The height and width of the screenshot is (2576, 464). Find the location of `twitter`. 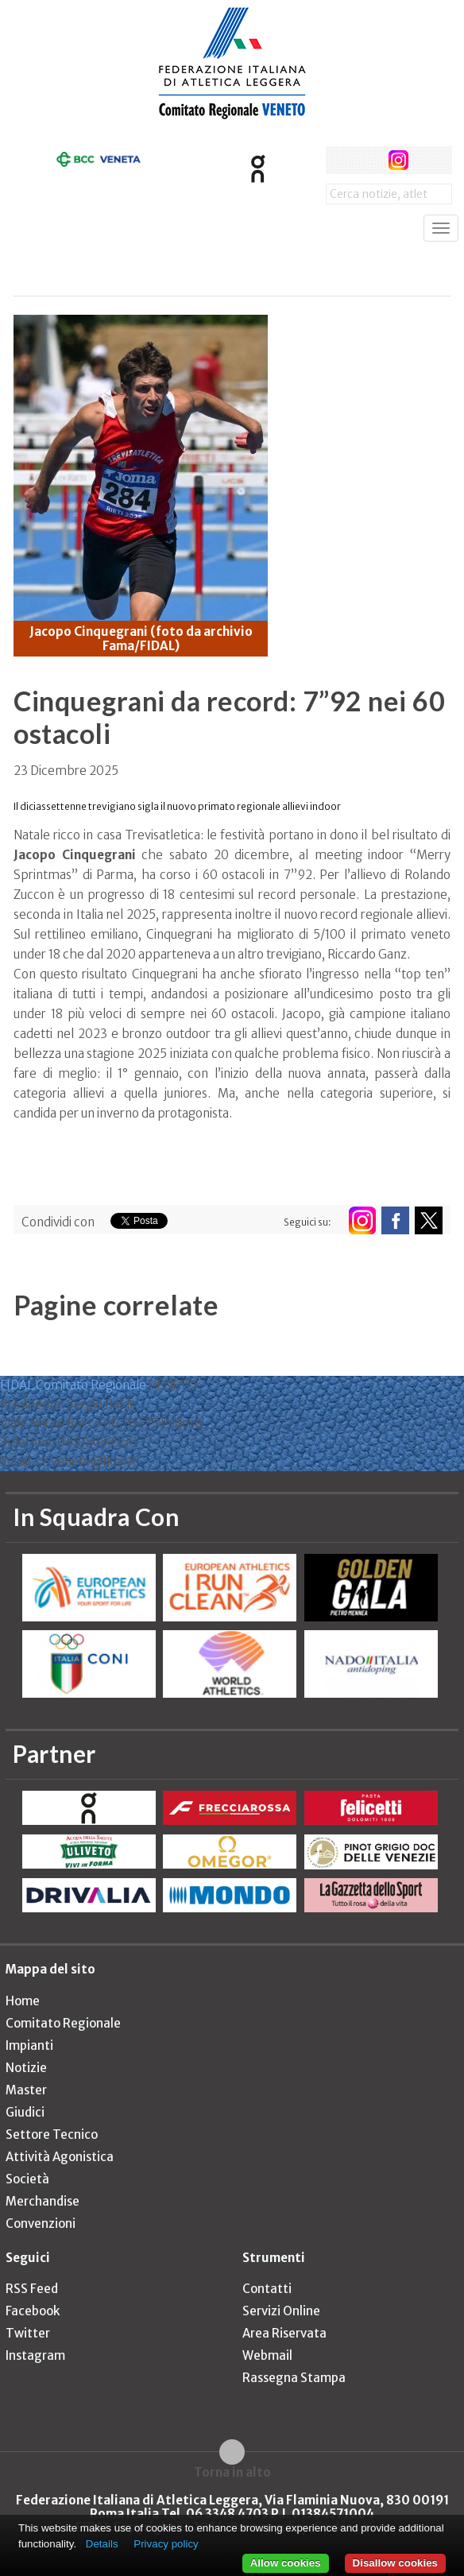

twitter is located at coordinates (369, 160).